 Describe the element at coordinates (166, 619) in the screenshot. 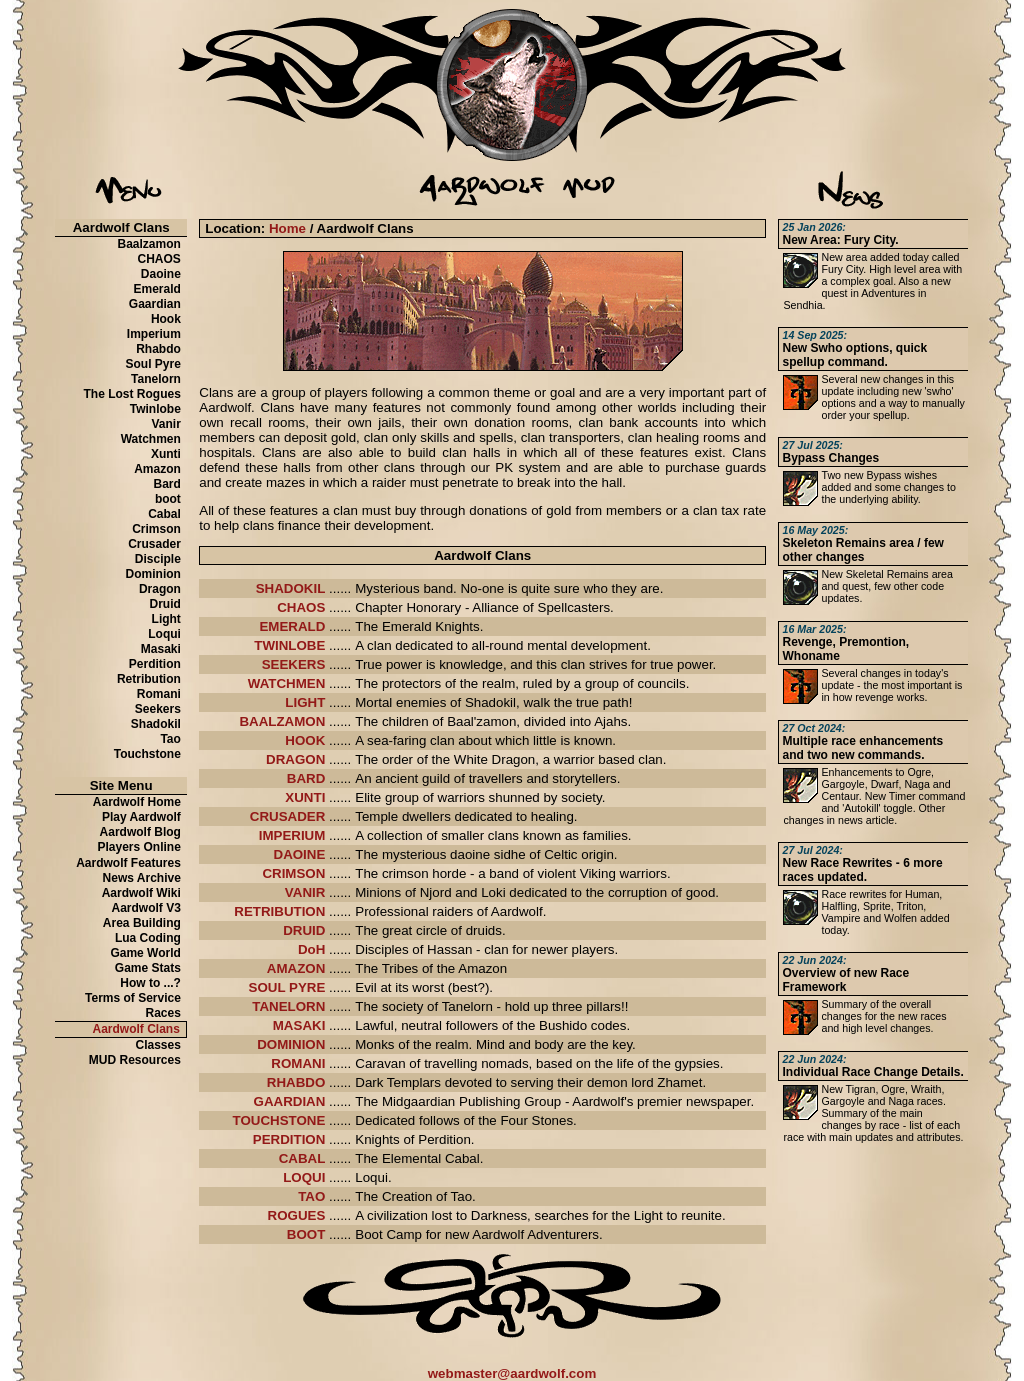

I see `Light` at that location.